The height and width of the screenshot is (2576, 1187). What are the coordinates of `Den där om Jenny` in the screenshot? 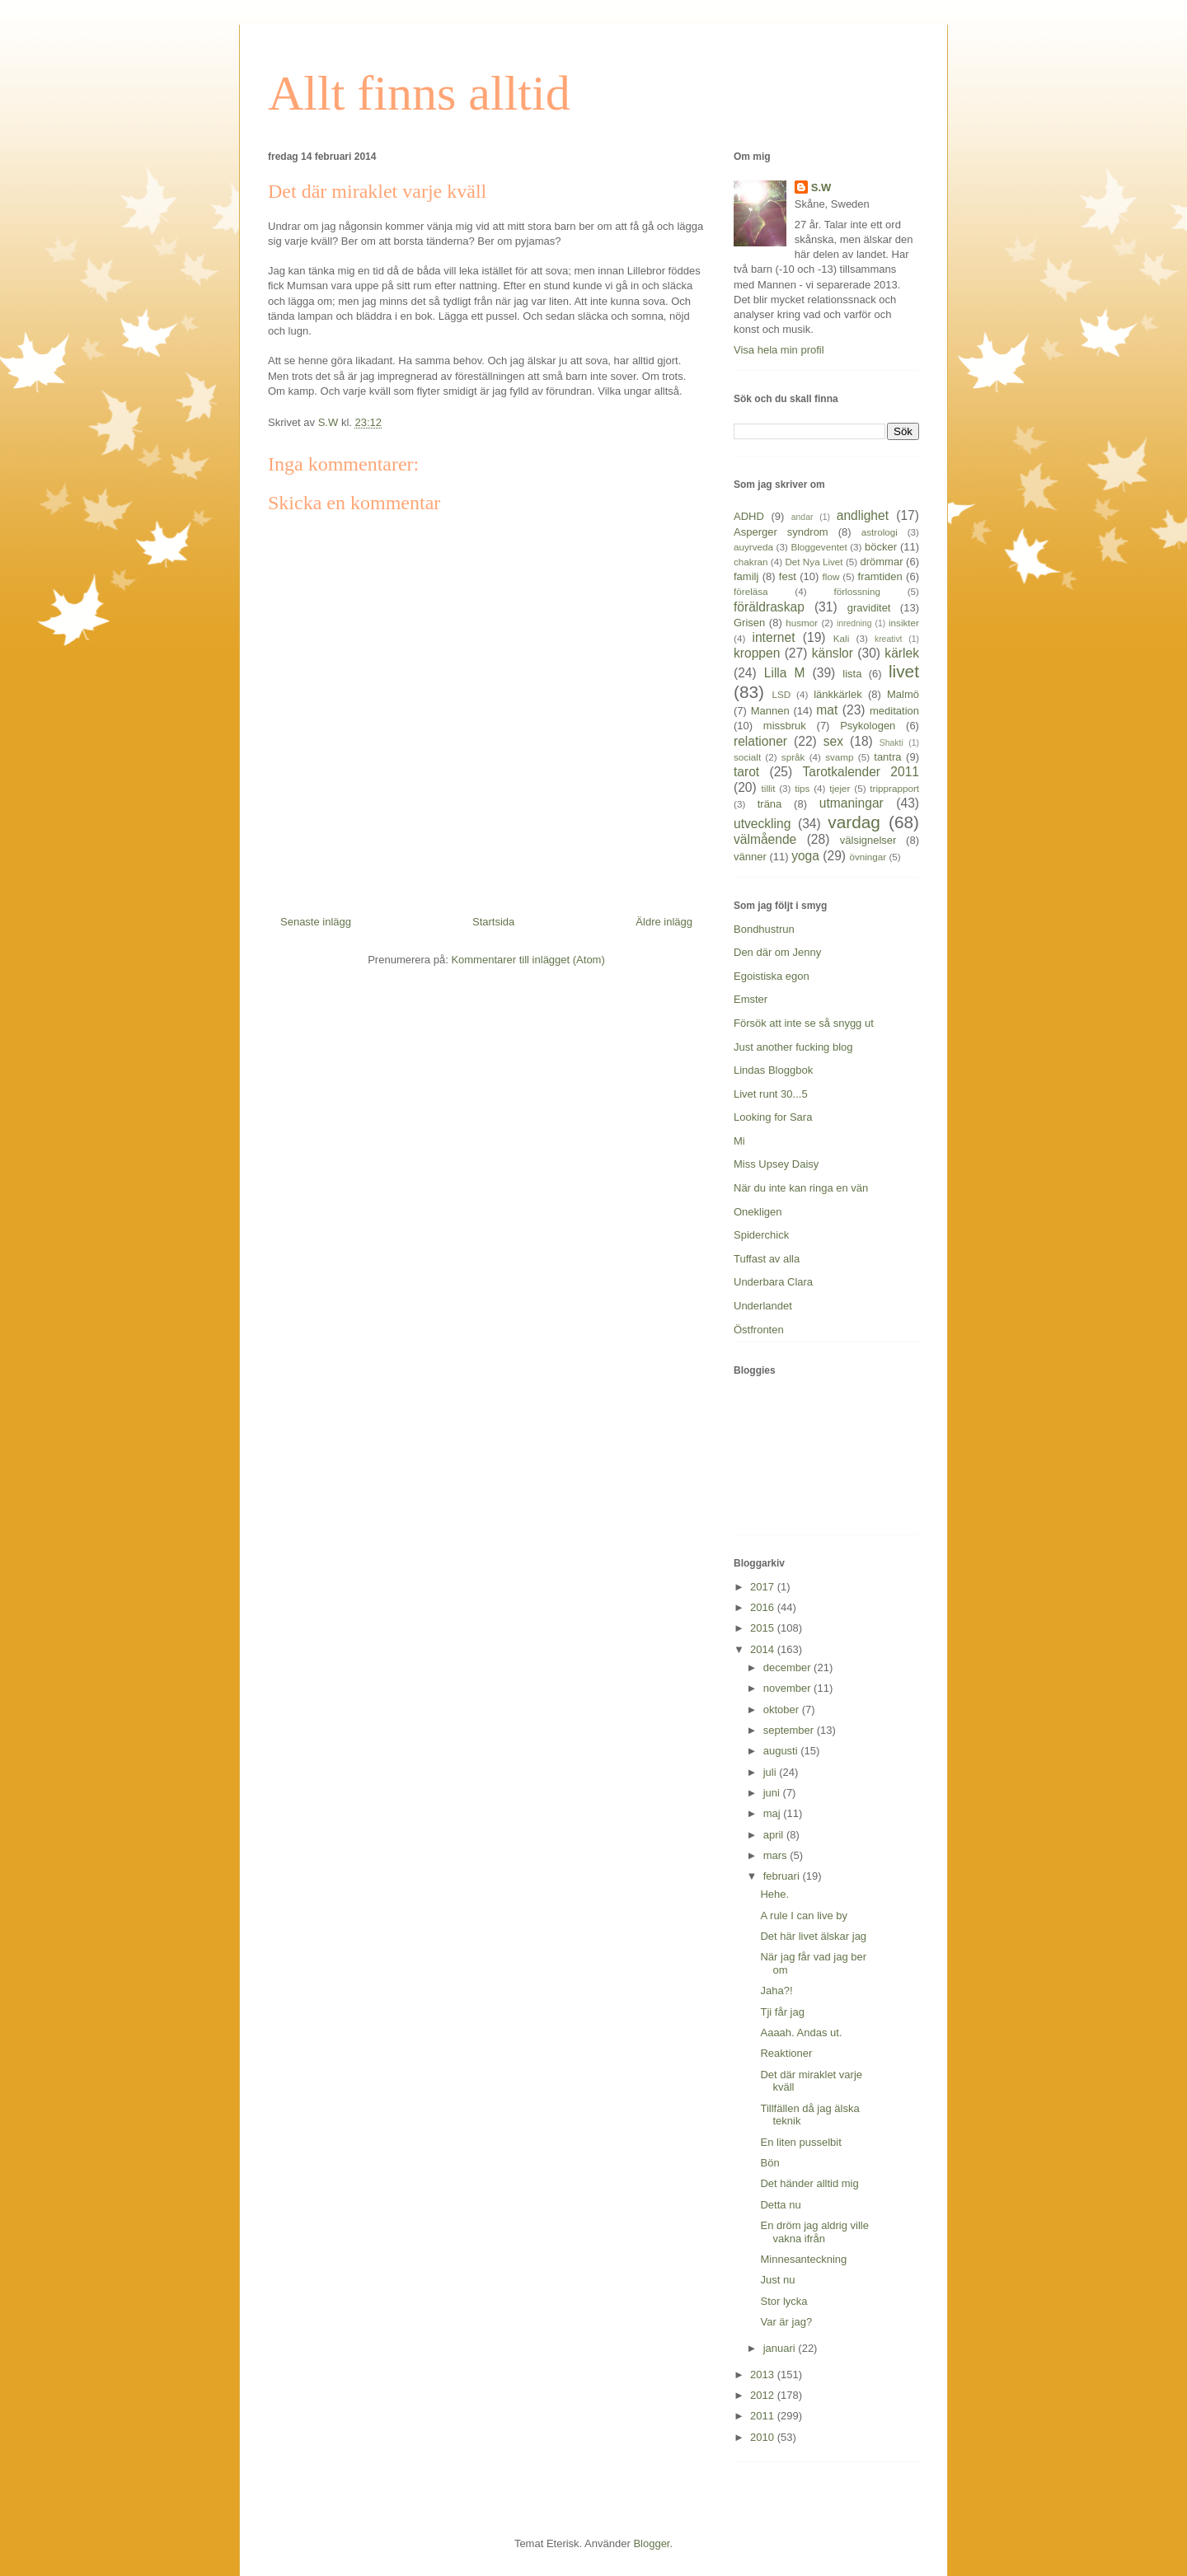 It's located at (777, 952).